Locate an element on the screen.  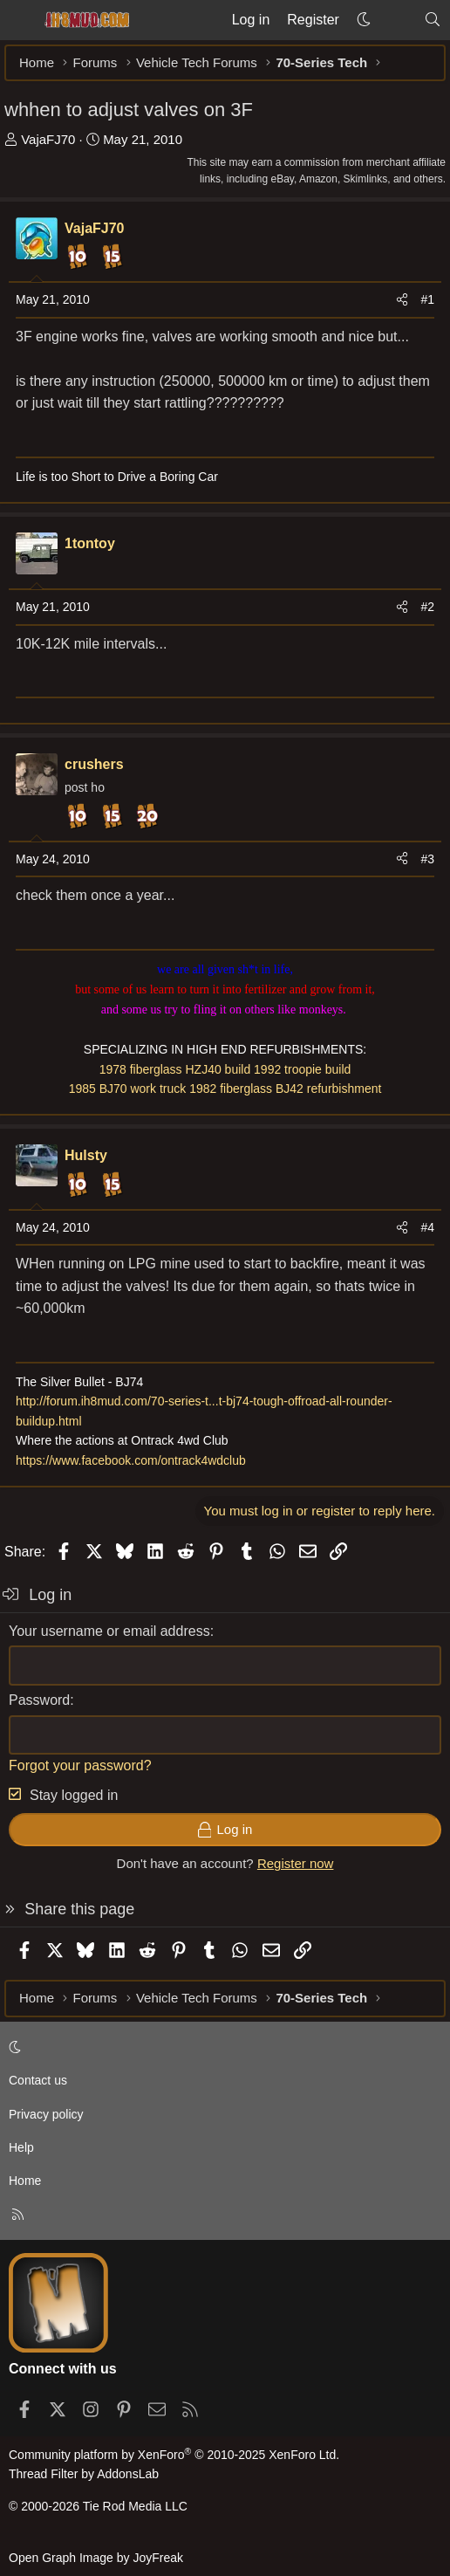
Register now is located at coordinates (295, 1863).